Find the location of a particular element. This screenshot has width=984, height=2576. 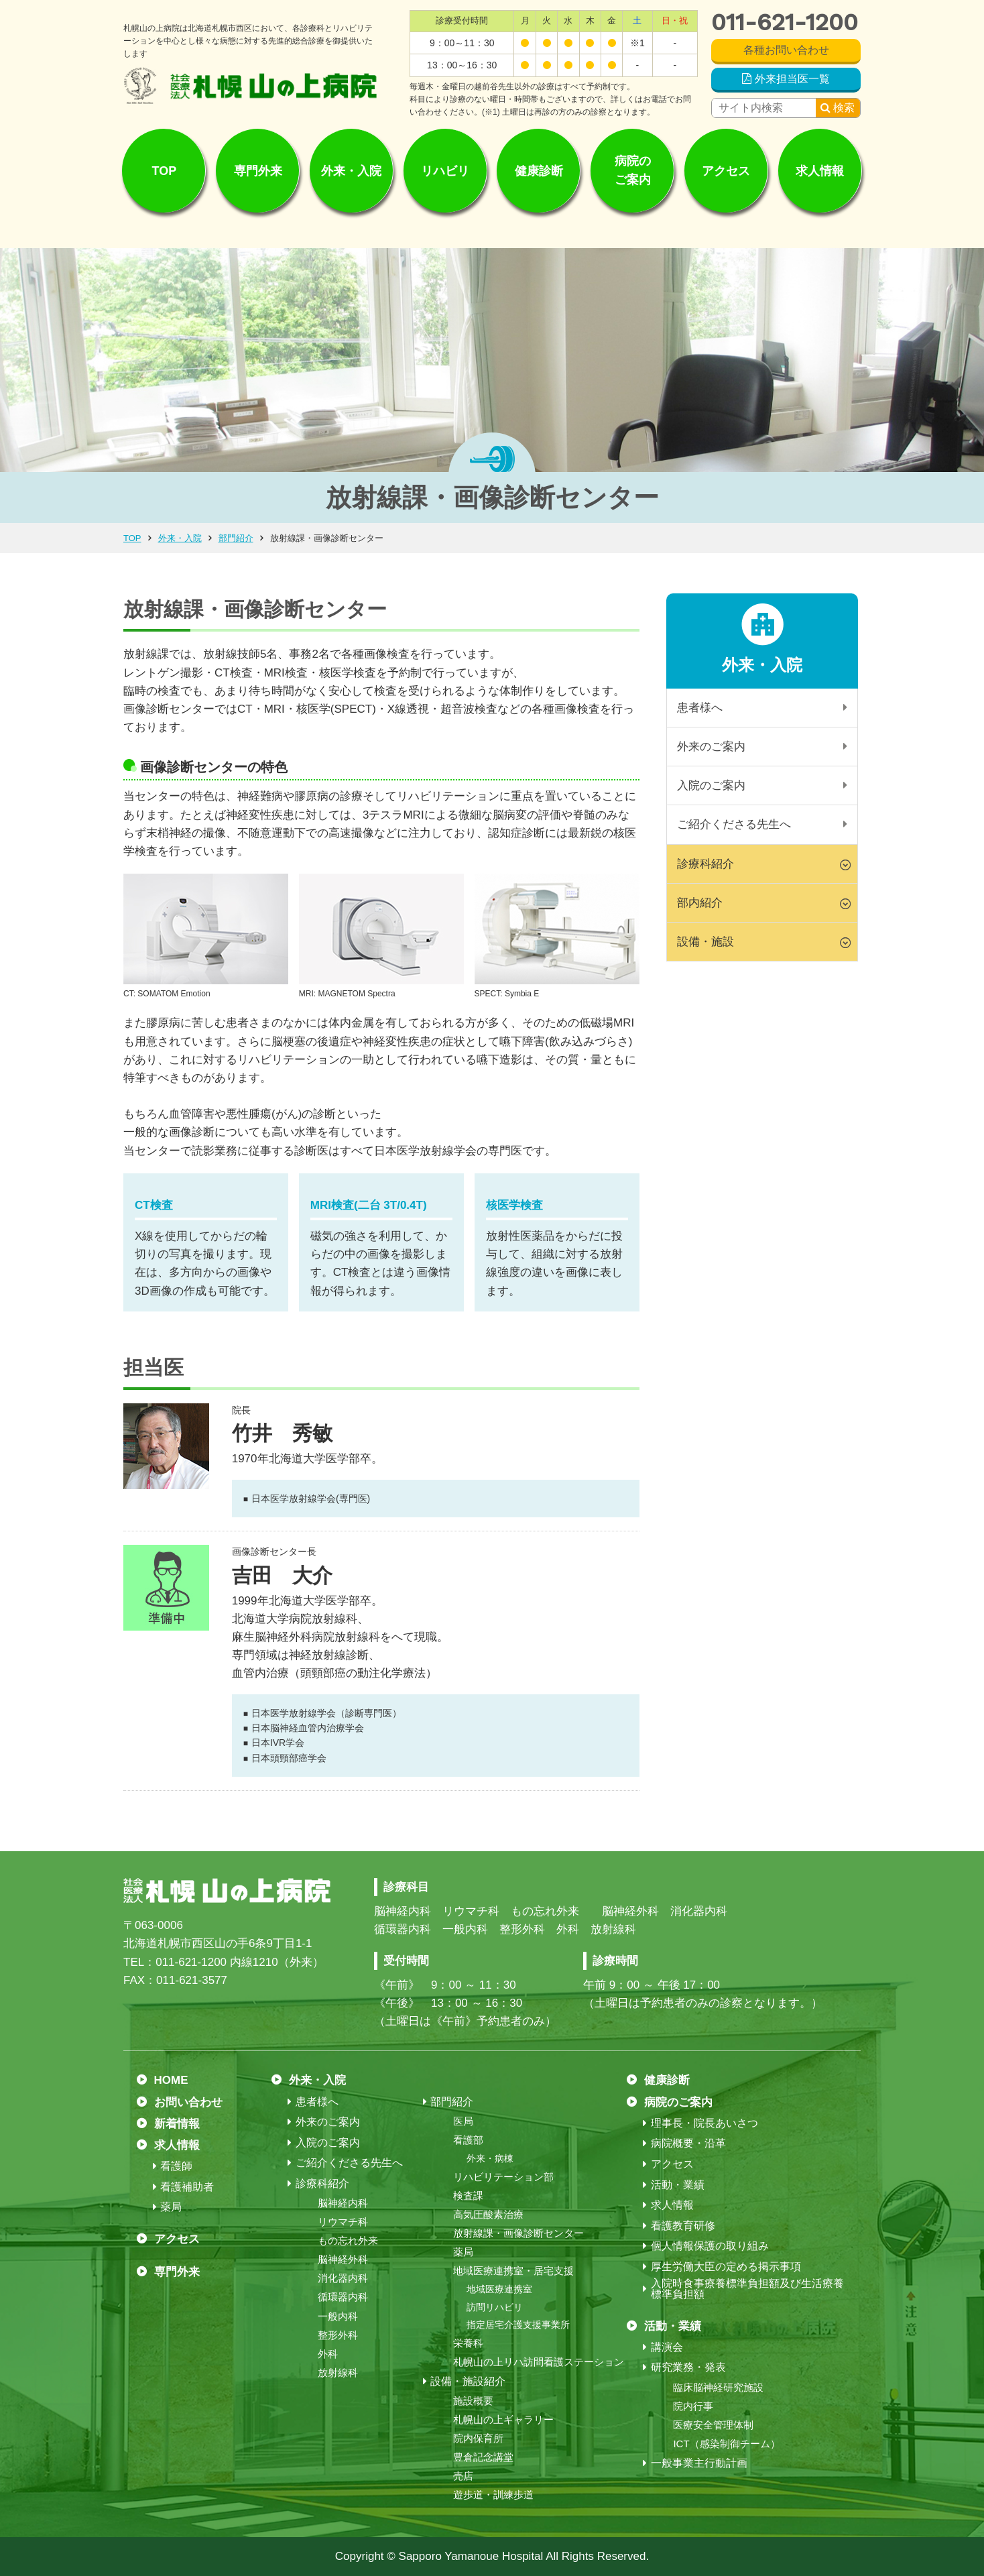

外来・入院 is located at coordinates (351, 170).